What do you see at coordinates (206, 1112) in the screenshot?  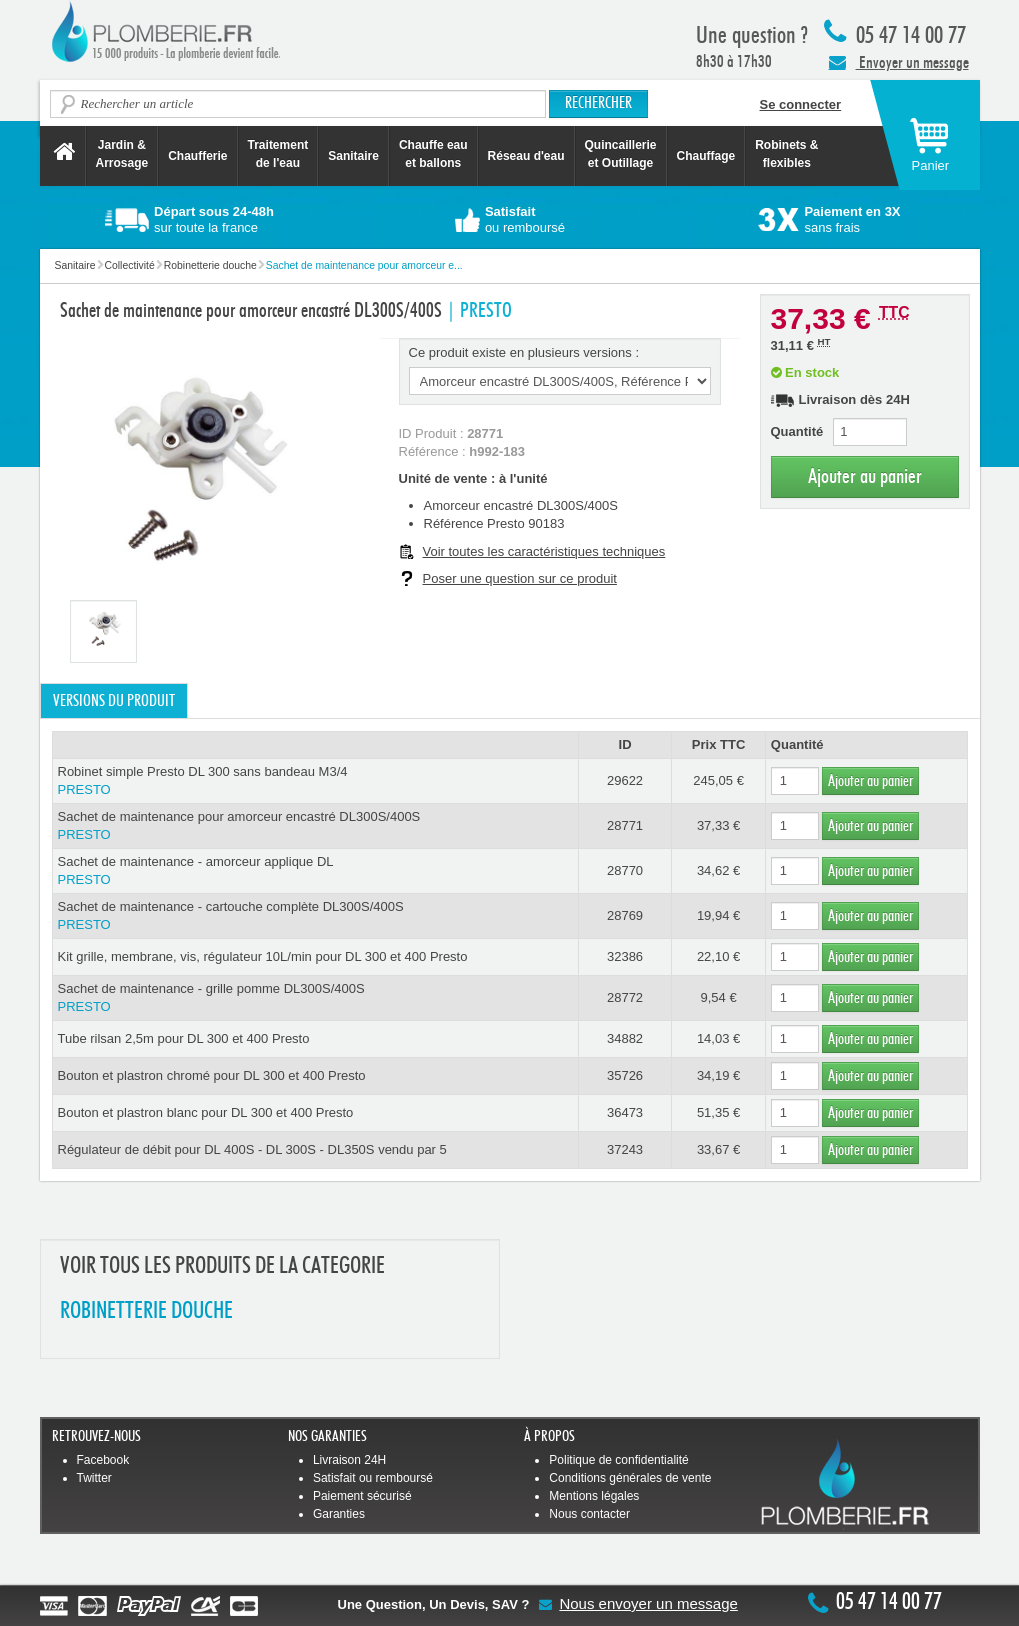 I see `Bouton et plastron blanc pour DL 300 et 400 Presto` at bounding box center [206, 1112].